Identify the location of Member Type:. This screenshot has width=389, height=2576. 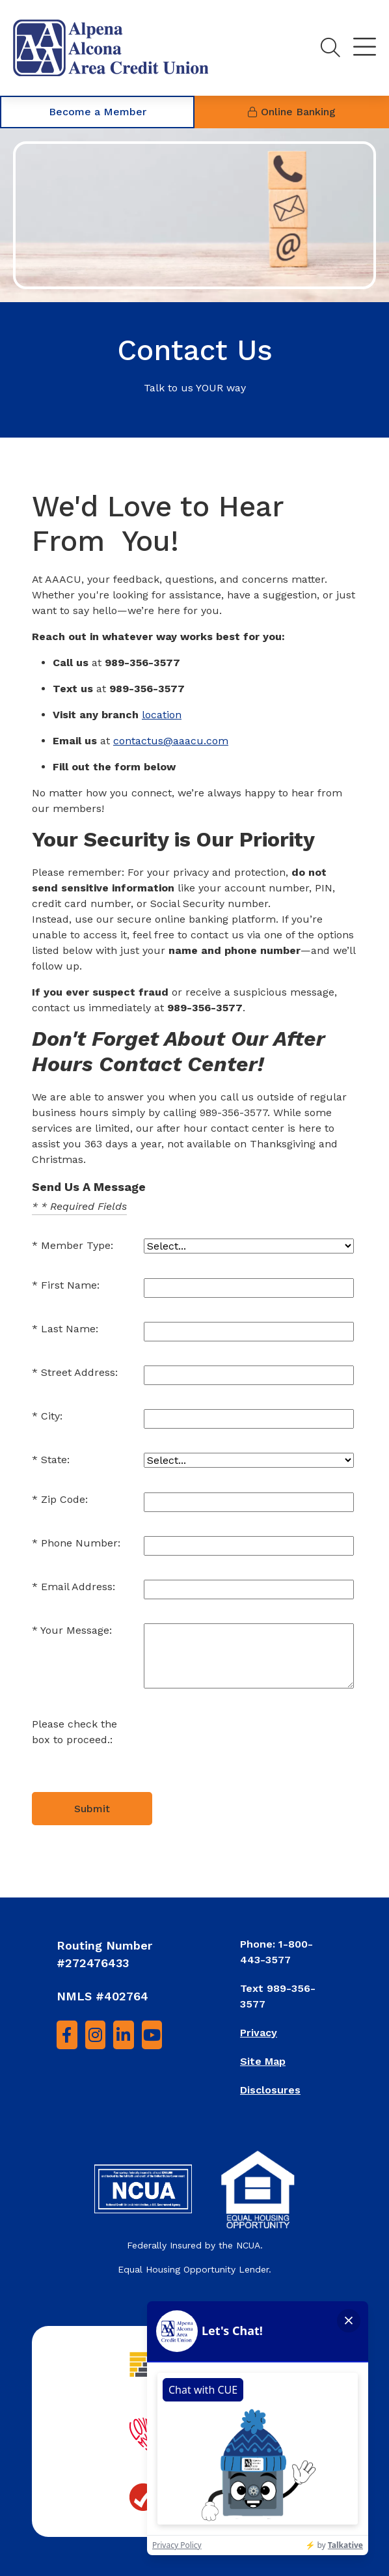
(77, 1245).